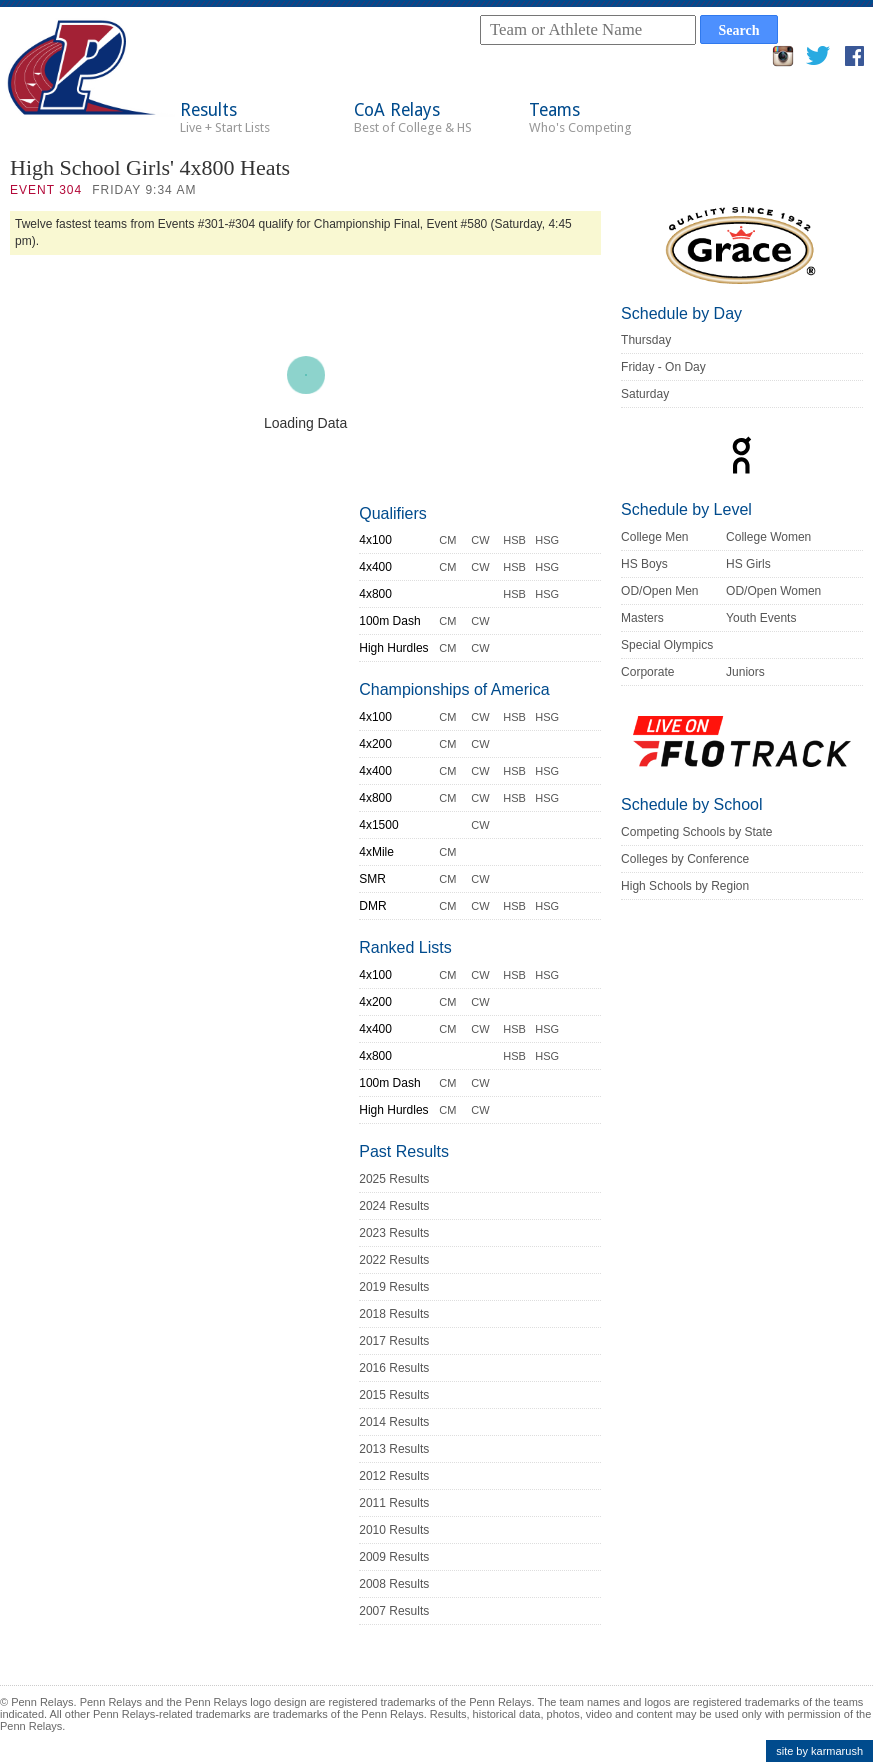 This screenshot has width=873, height=1762. I want to click on site by karmarush, so click(819, 1751).